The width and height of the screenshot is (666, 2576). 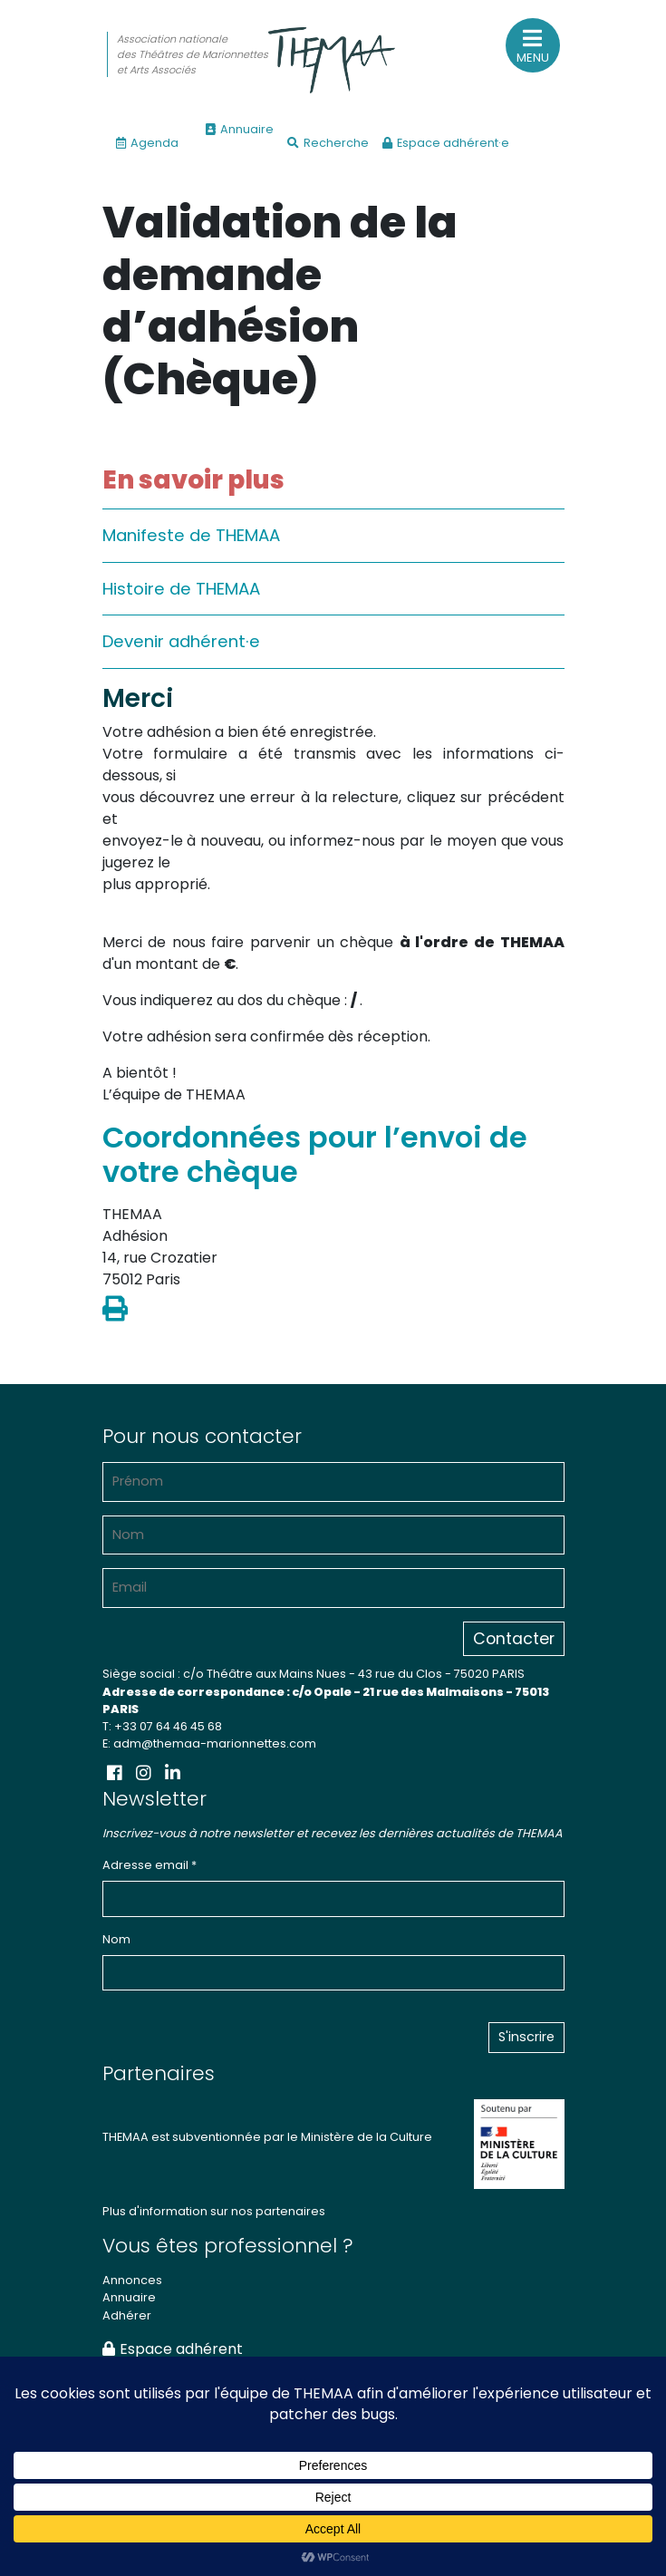 What do you see at coordinates (240, 129) in the screenshot?
I see `Annuaire` at bounding box center [240, 129].